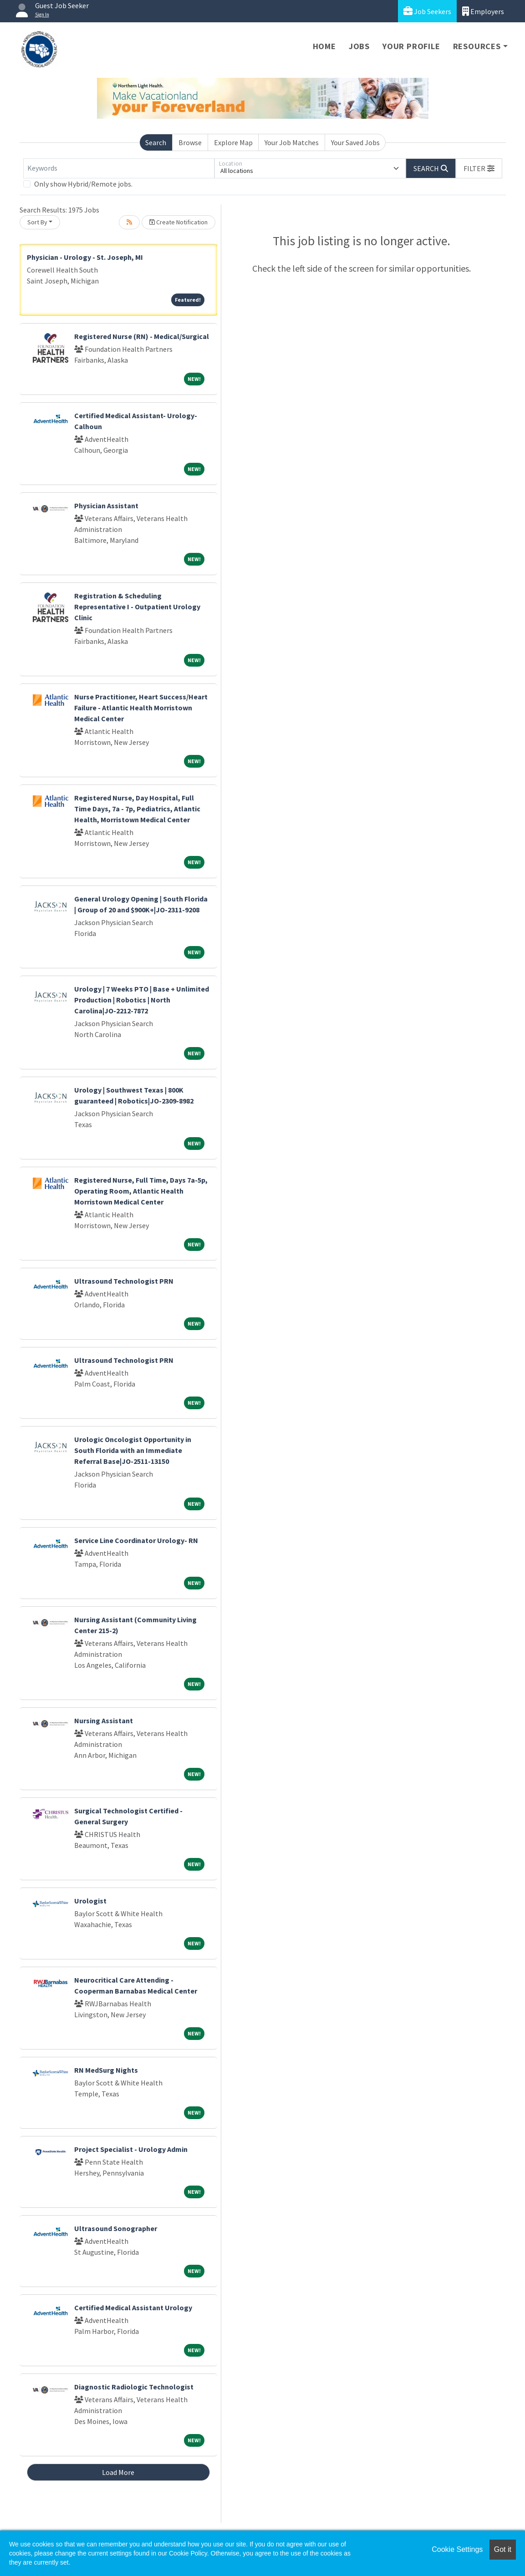  What do you see at coordinates (136, 1540) in the screenshot?
I see `Service Line Coordinator Urology- RN` at bounding box center [136, 1540].